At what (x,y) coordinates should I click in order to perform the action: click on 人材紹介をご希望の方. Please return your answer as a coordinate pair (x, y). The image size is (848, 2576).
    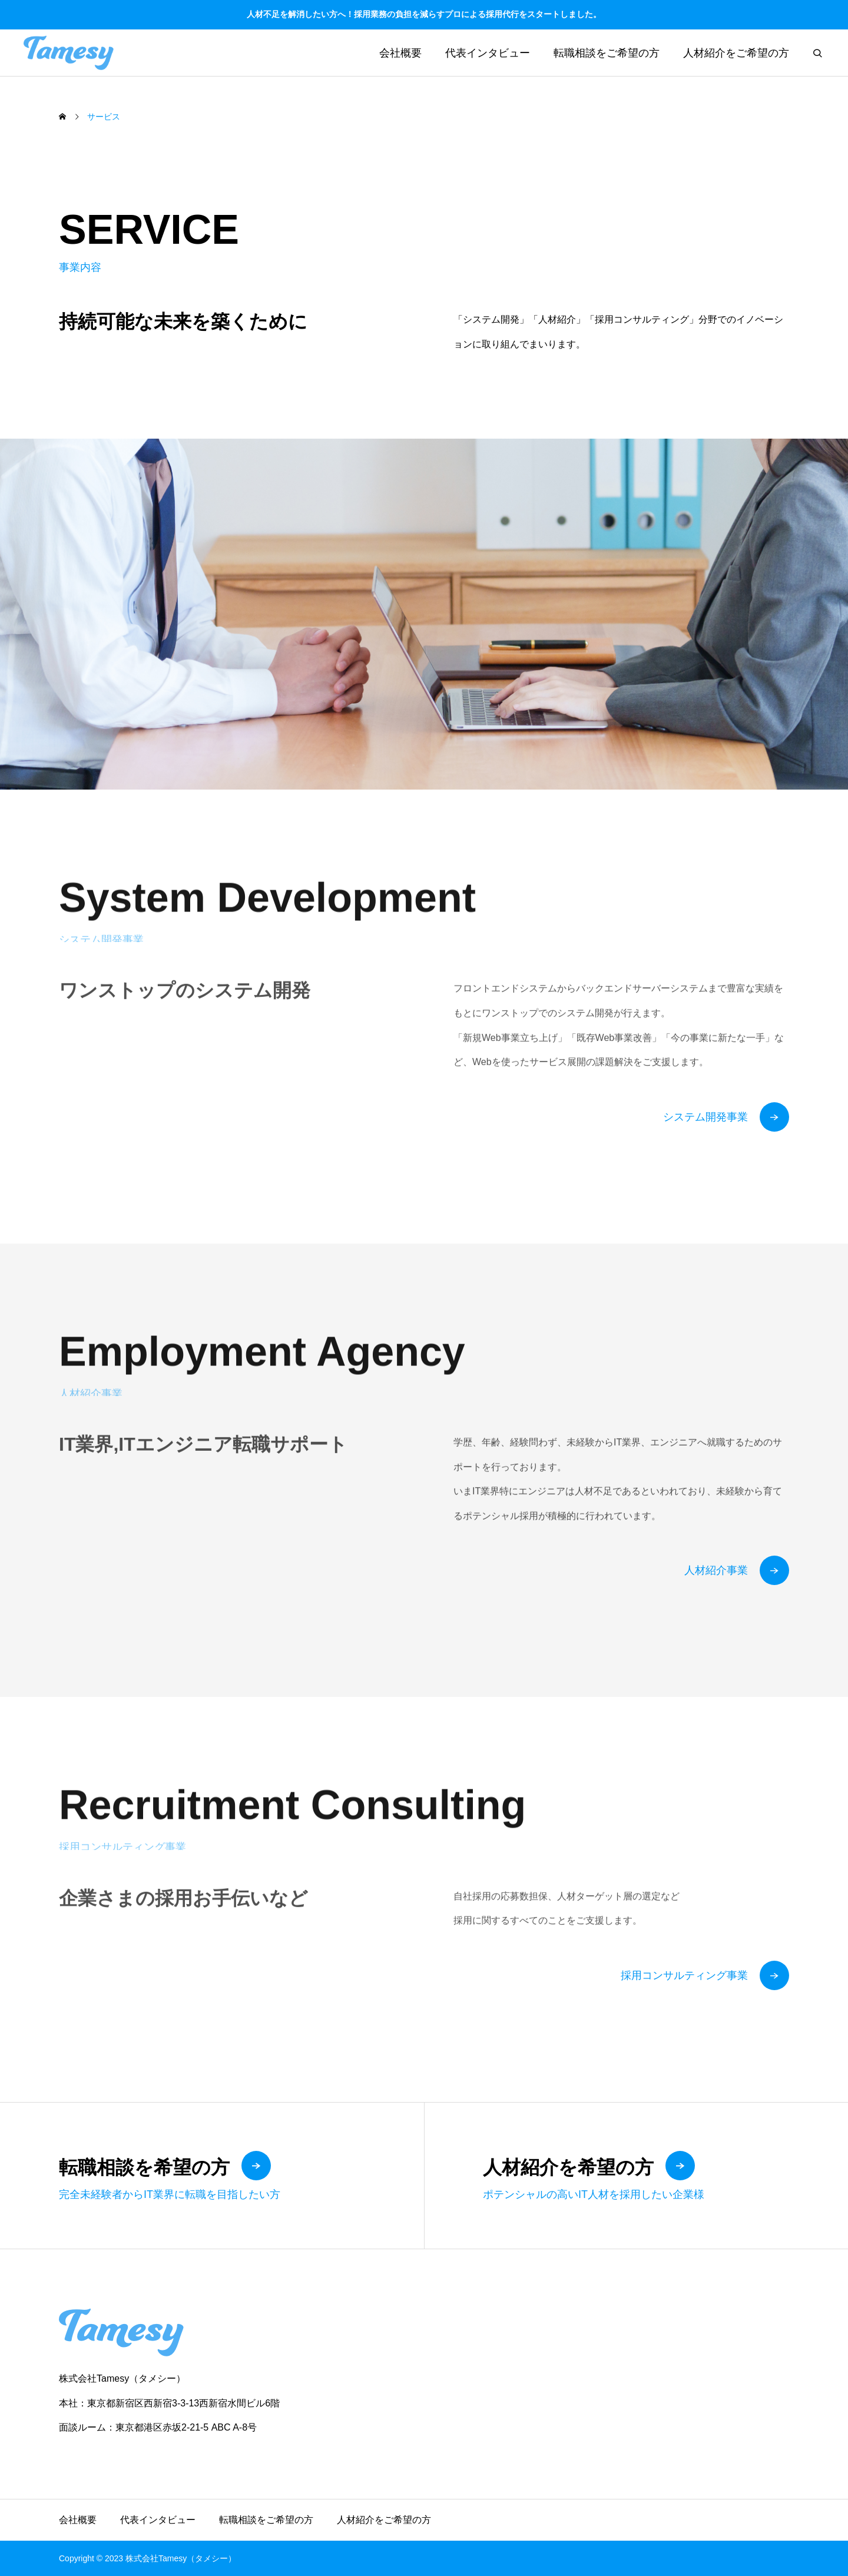
    Looking at the image, I should click on (736, 53).